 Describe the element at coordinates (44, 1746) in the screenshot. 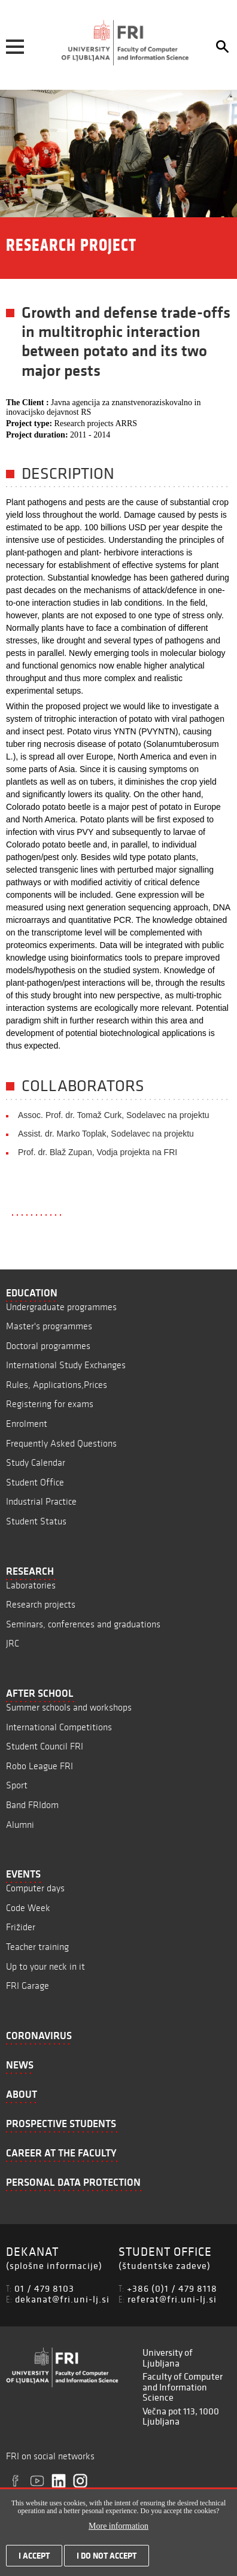

I see `Student Council FRI` at that location.